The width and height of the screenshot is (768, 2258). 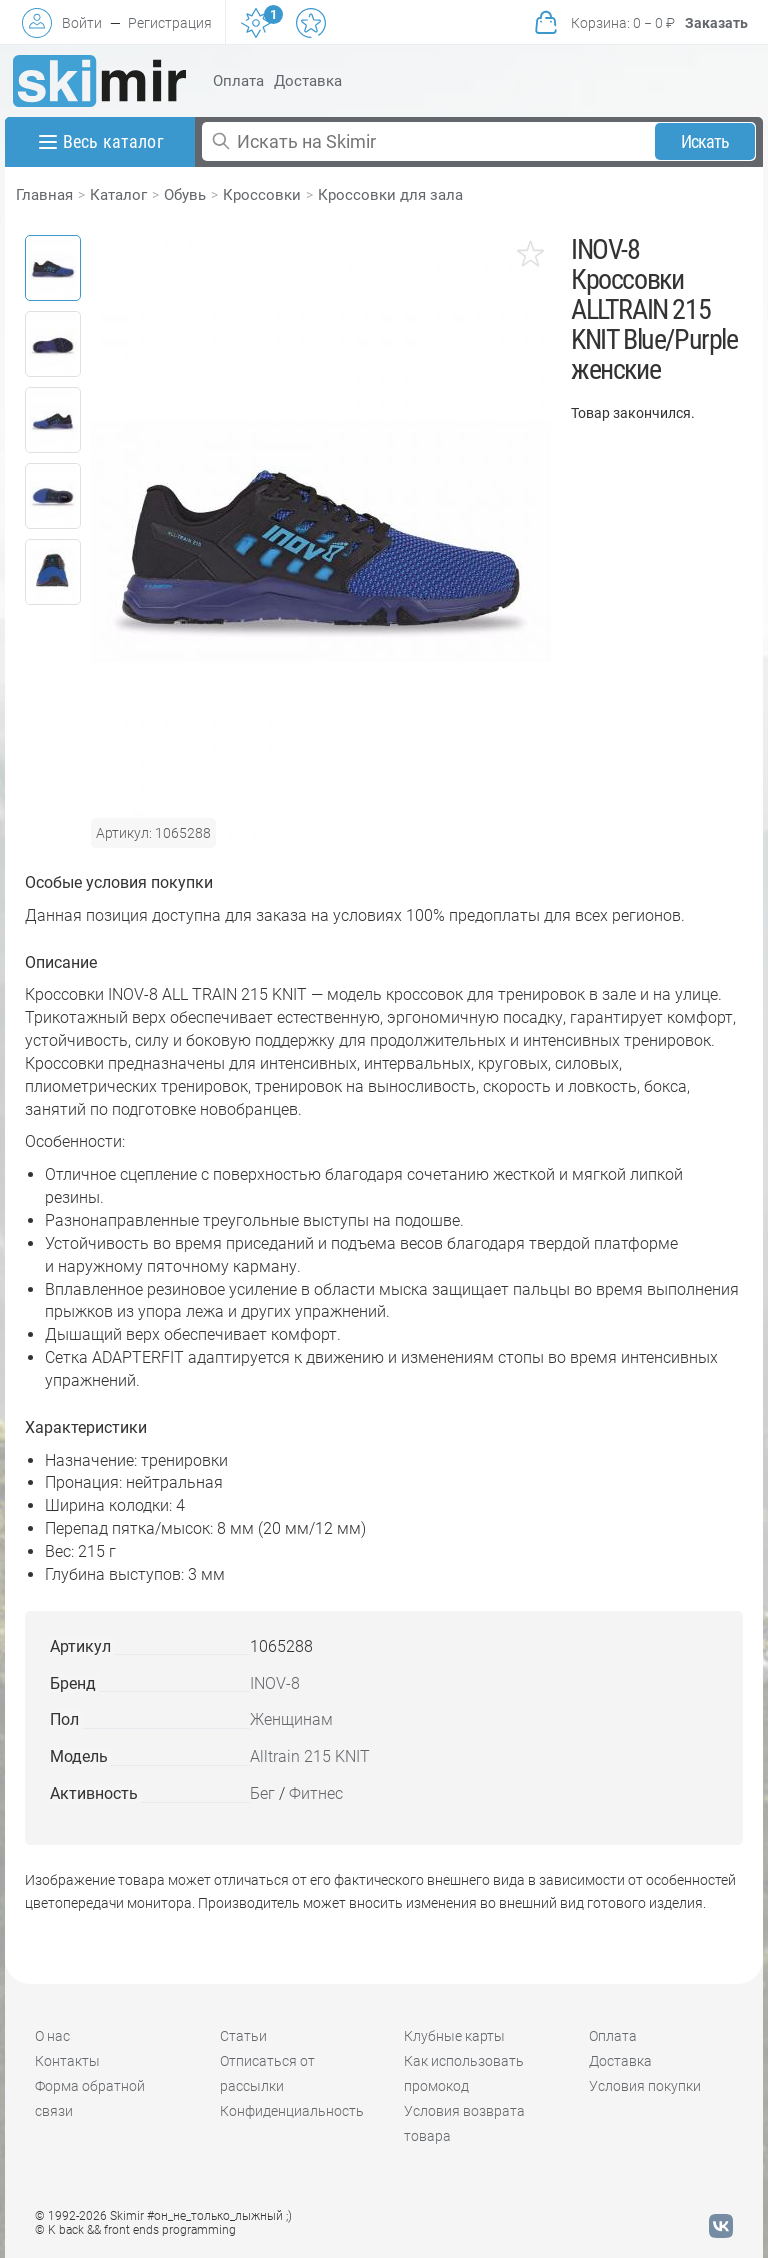 I want to click on Кроссовки для зала, so click(x=390, y=195).